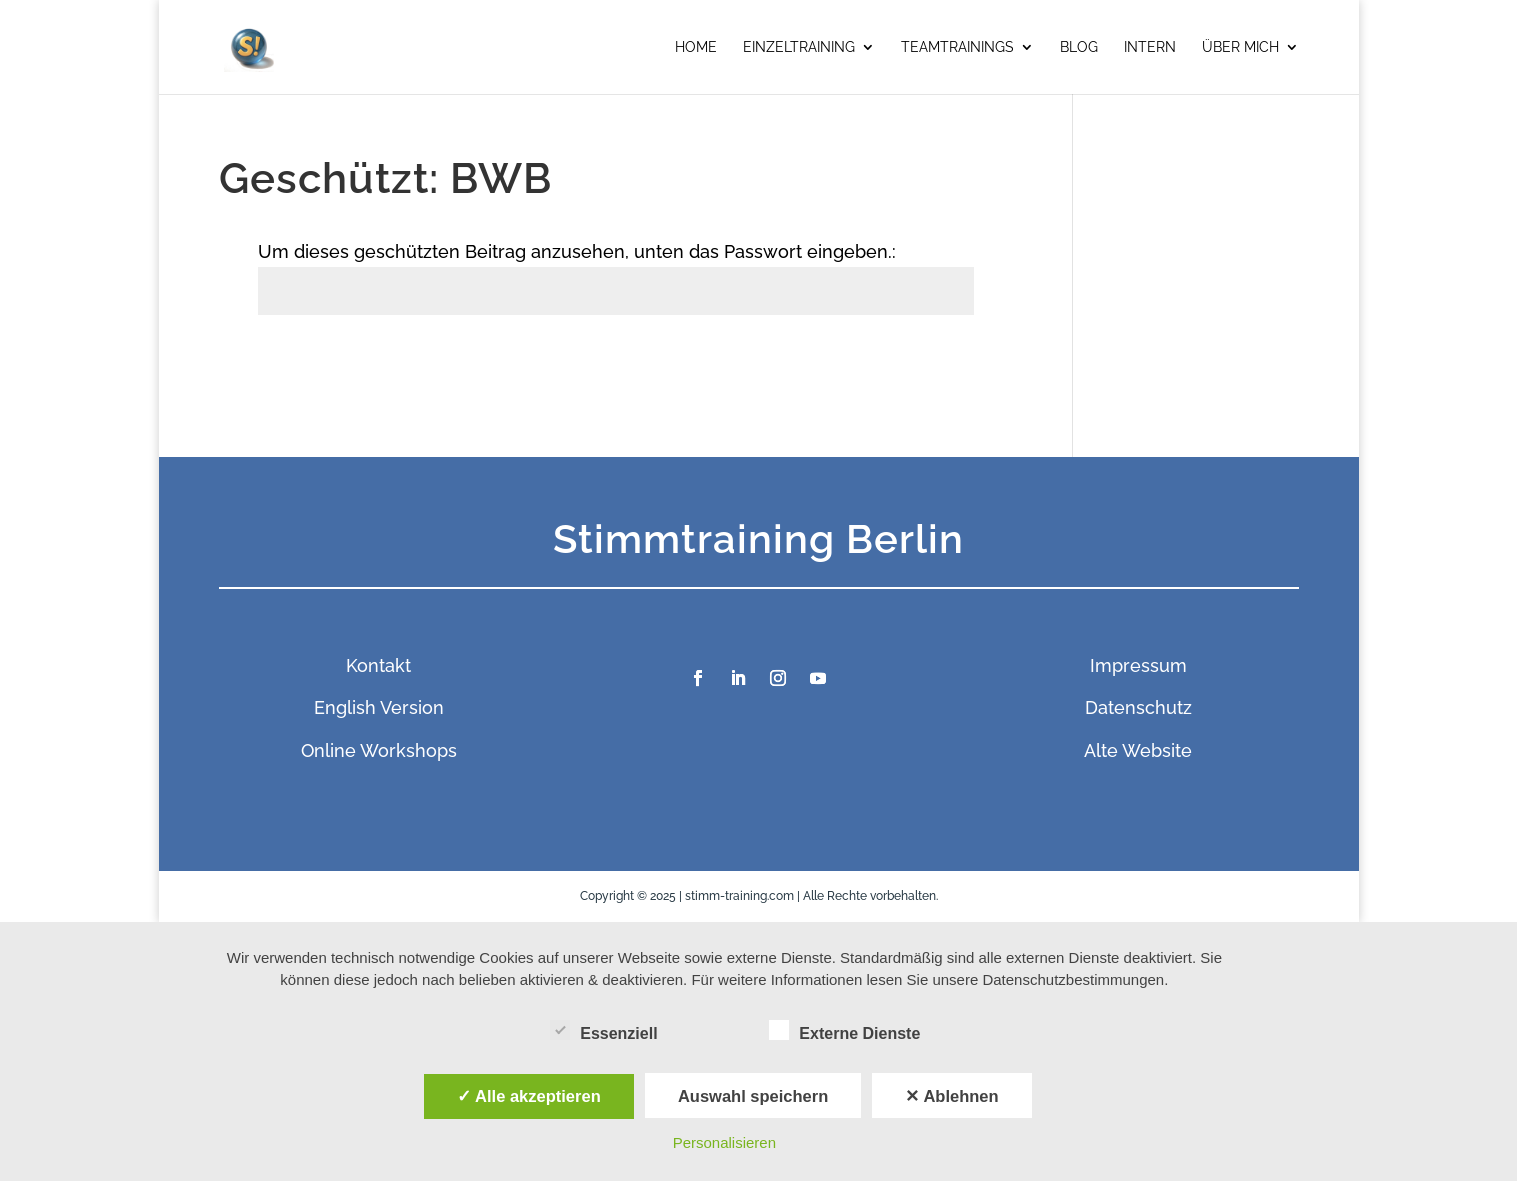 This screenshot has width=1517, height=1181. Describe the element at coordinates (1150, 47) in the screenshot. I see `Intern` at that location.